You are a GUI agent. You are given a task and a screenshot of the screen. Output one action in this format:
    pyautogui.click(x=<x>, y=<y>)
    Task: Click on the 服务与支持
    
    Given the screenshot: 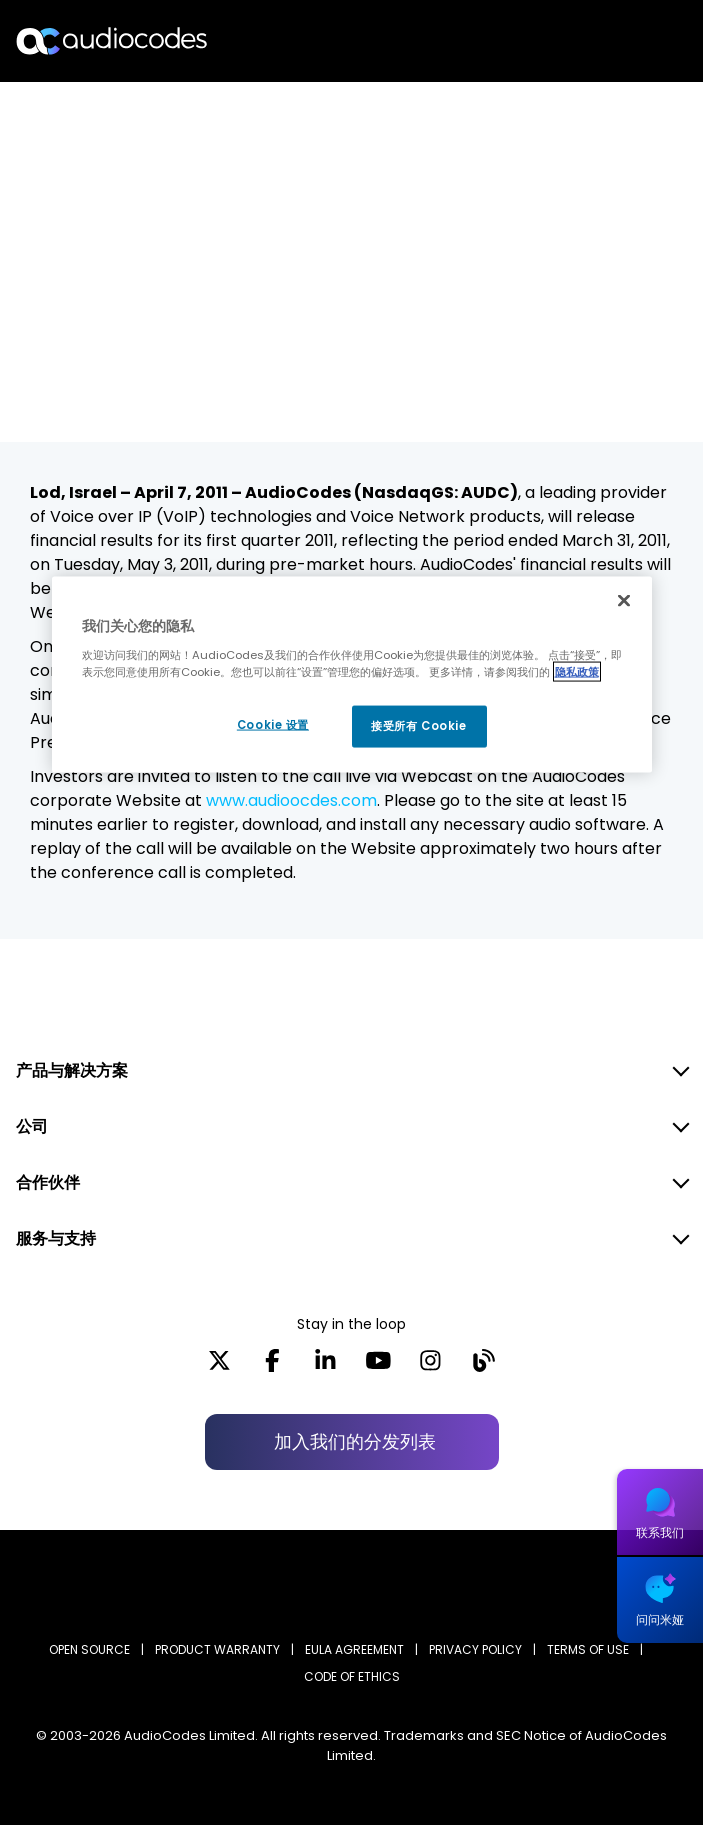 What is the action you would take?
    pyautogui.click(x=56, y=1238)
    